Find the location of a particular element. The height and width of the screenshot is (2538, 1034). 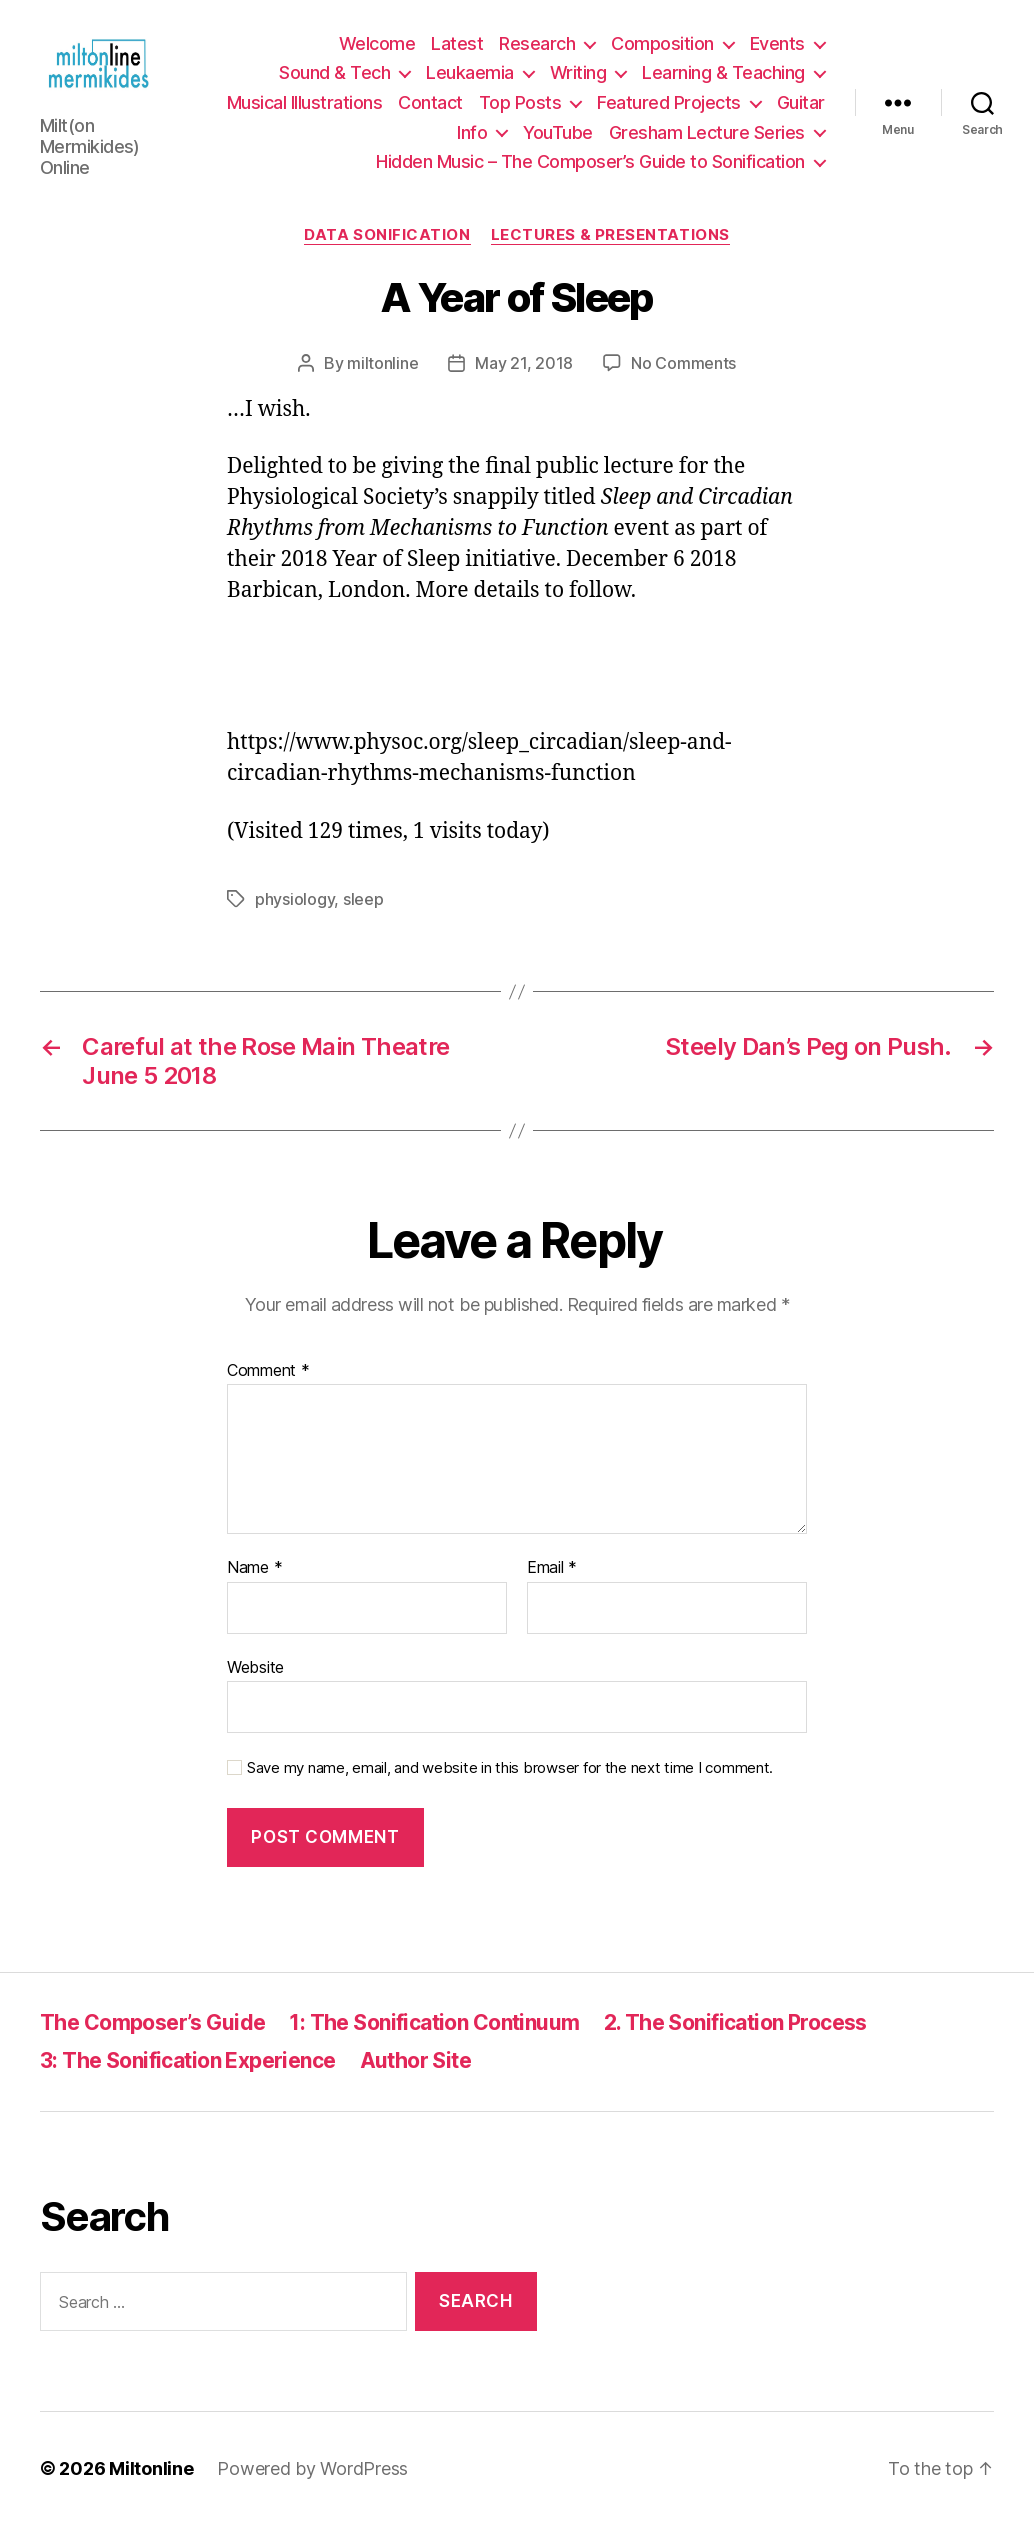

Welcome is located at coordinates (377, 50).